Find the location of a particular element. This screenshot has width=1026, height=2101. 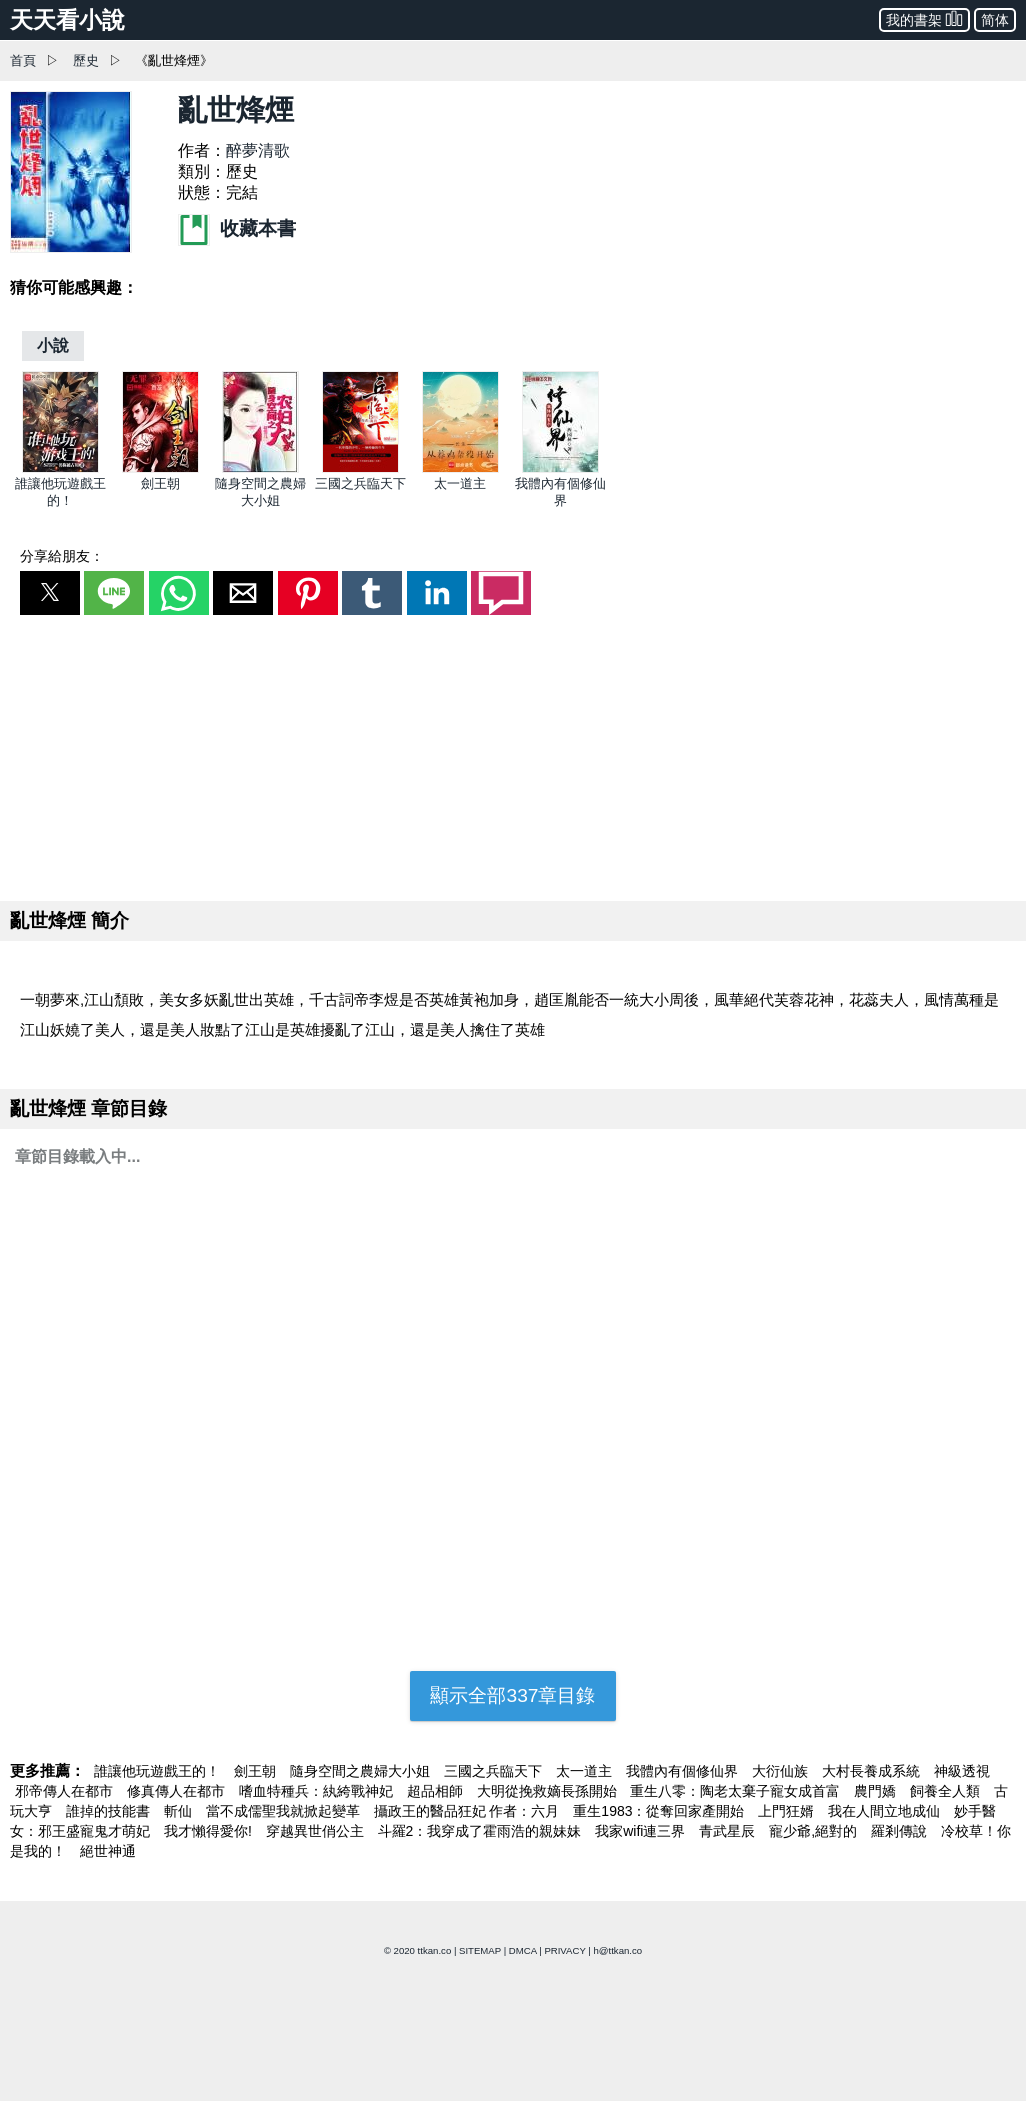

[我體內有個修仙界] is located at coordinates (560, 468).